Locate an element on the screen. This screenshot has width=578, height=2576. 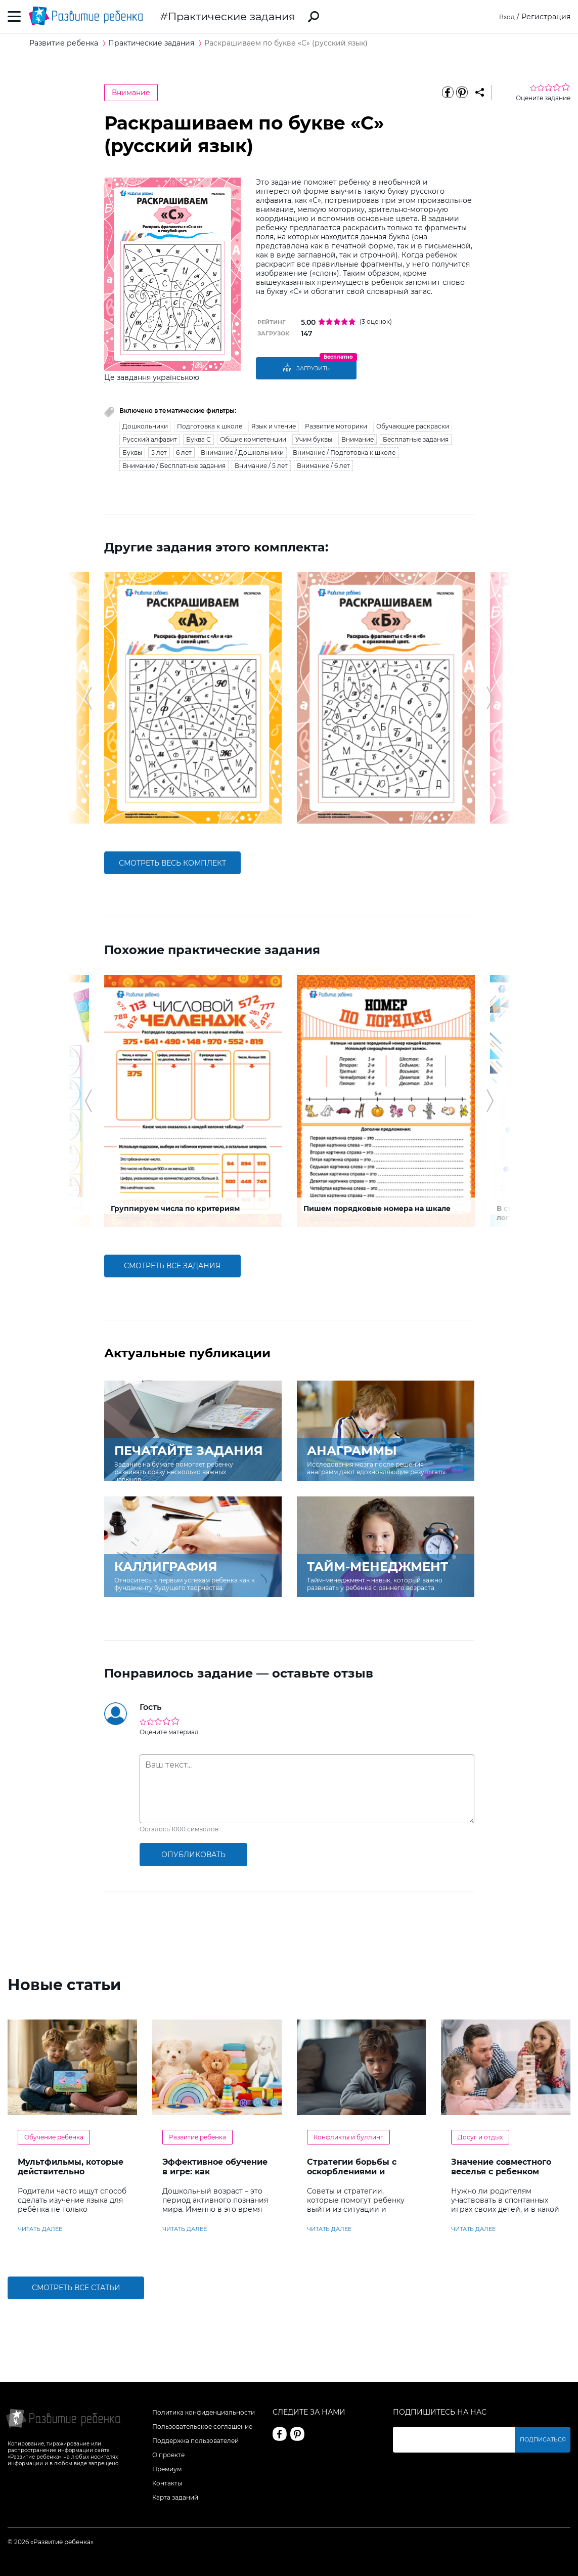
Развитие ребенка is located at coordinates (197, 2137).